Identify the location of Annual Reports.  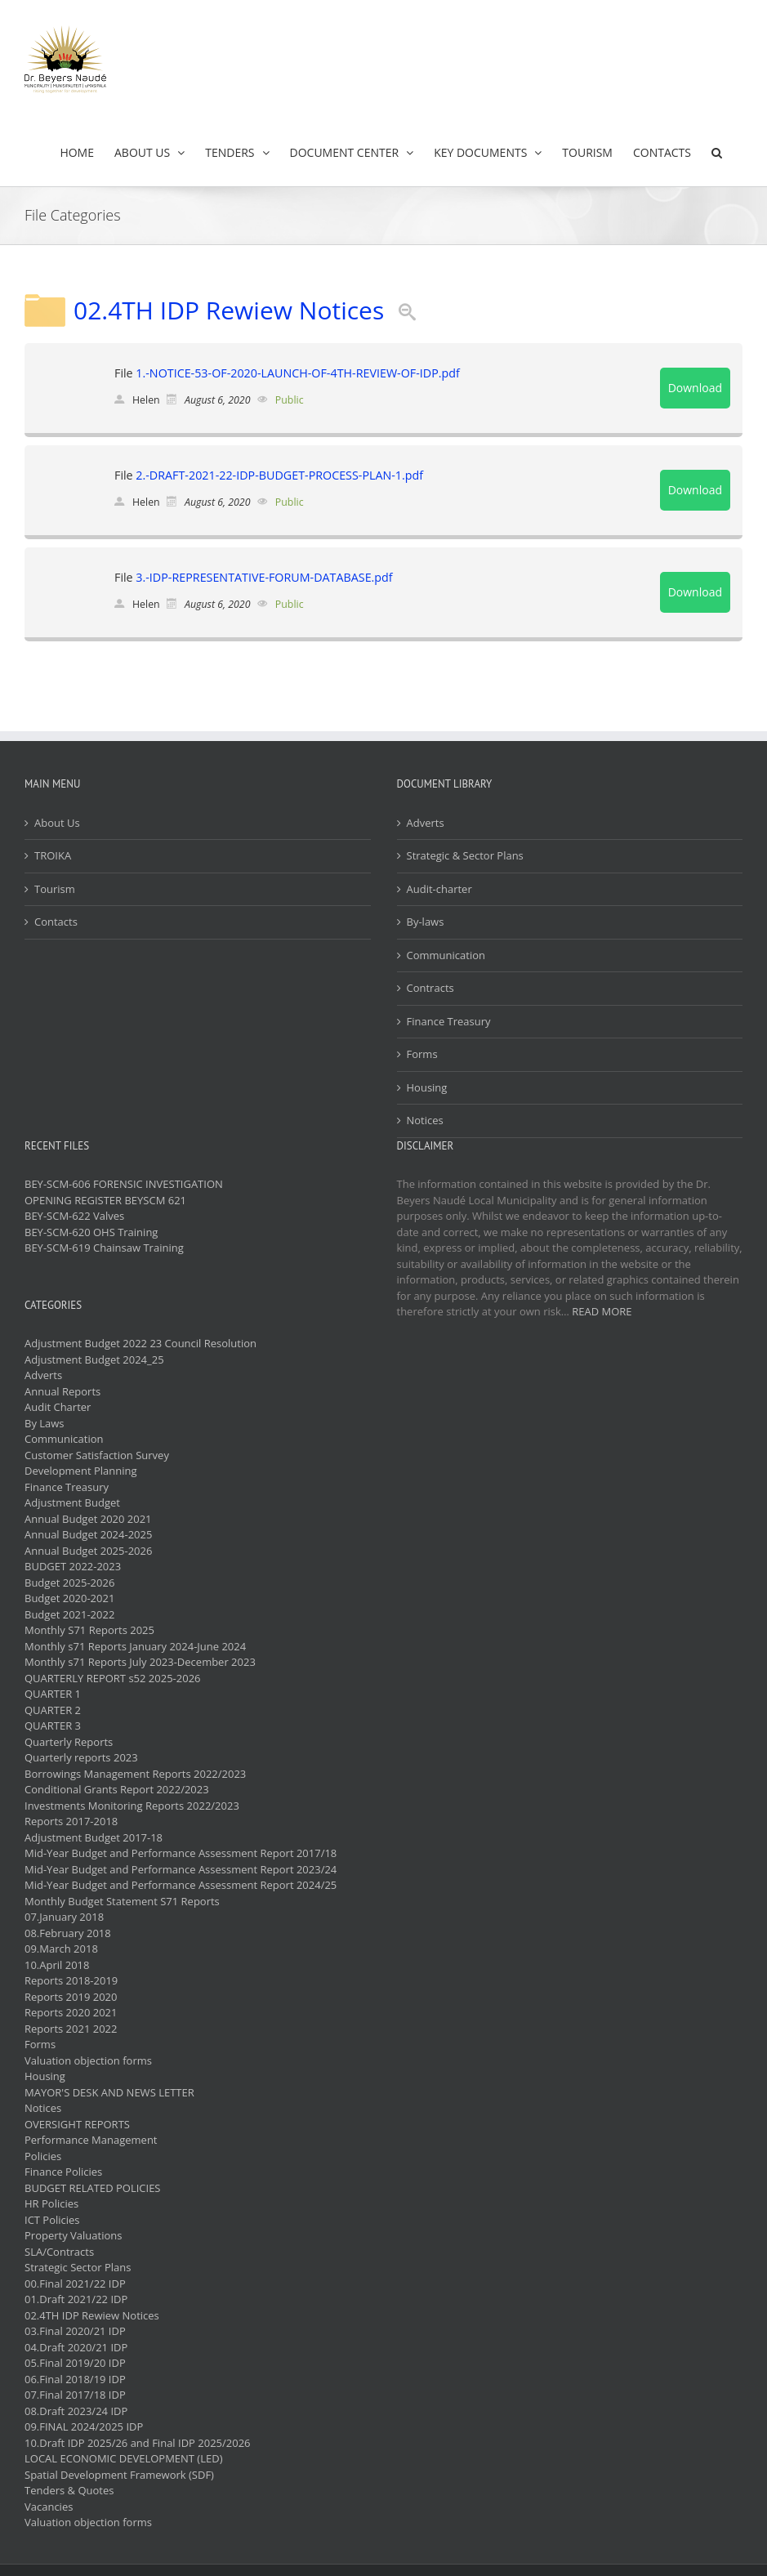
(62, 1391).